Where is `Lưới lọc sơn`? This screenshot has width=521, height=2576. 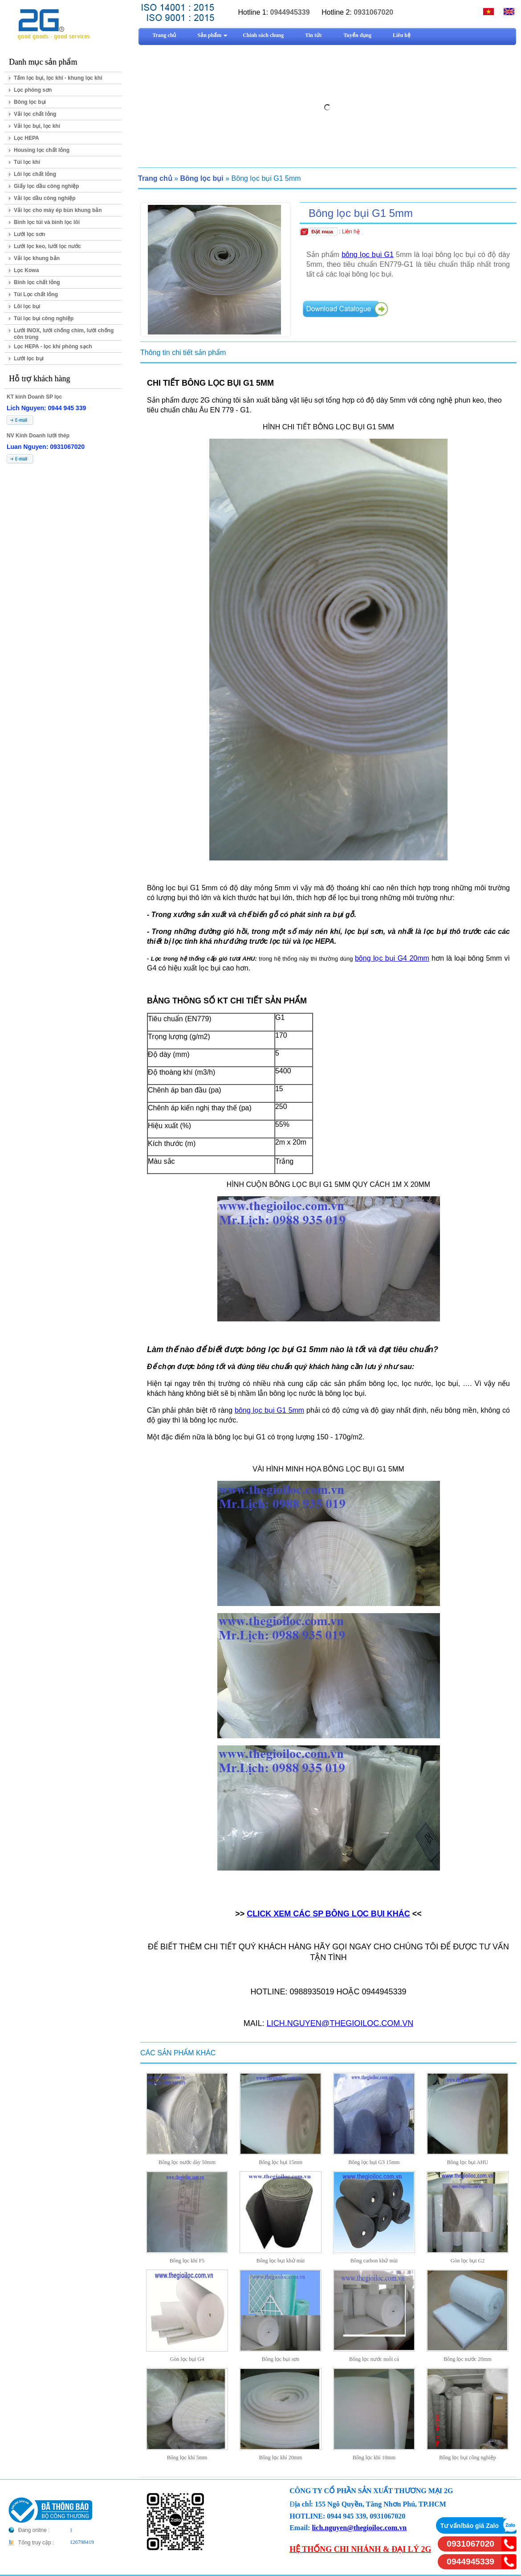 Lưới lọc sơn is located at coordinates (29, 234).